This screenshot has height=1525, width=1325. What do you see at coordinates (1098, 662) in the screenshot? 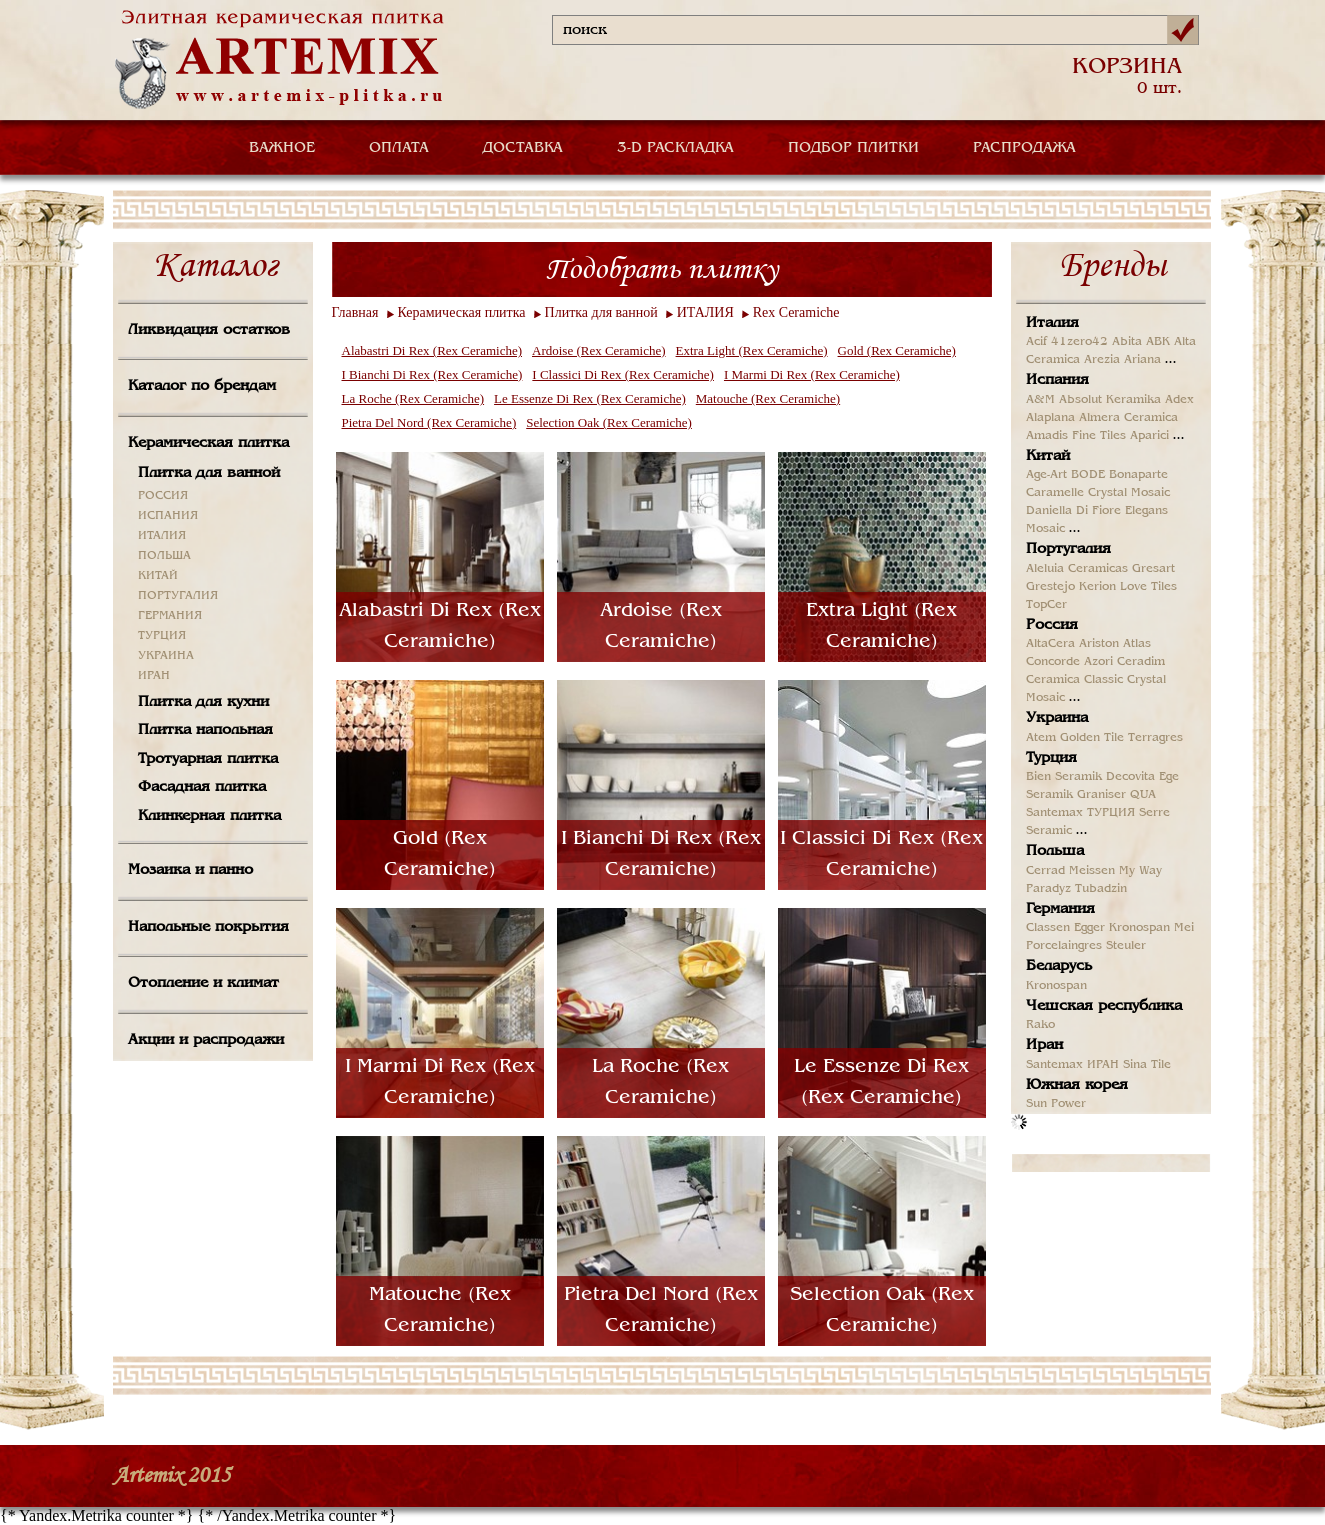
I see `Azori` at bounding box center [1098, 662].